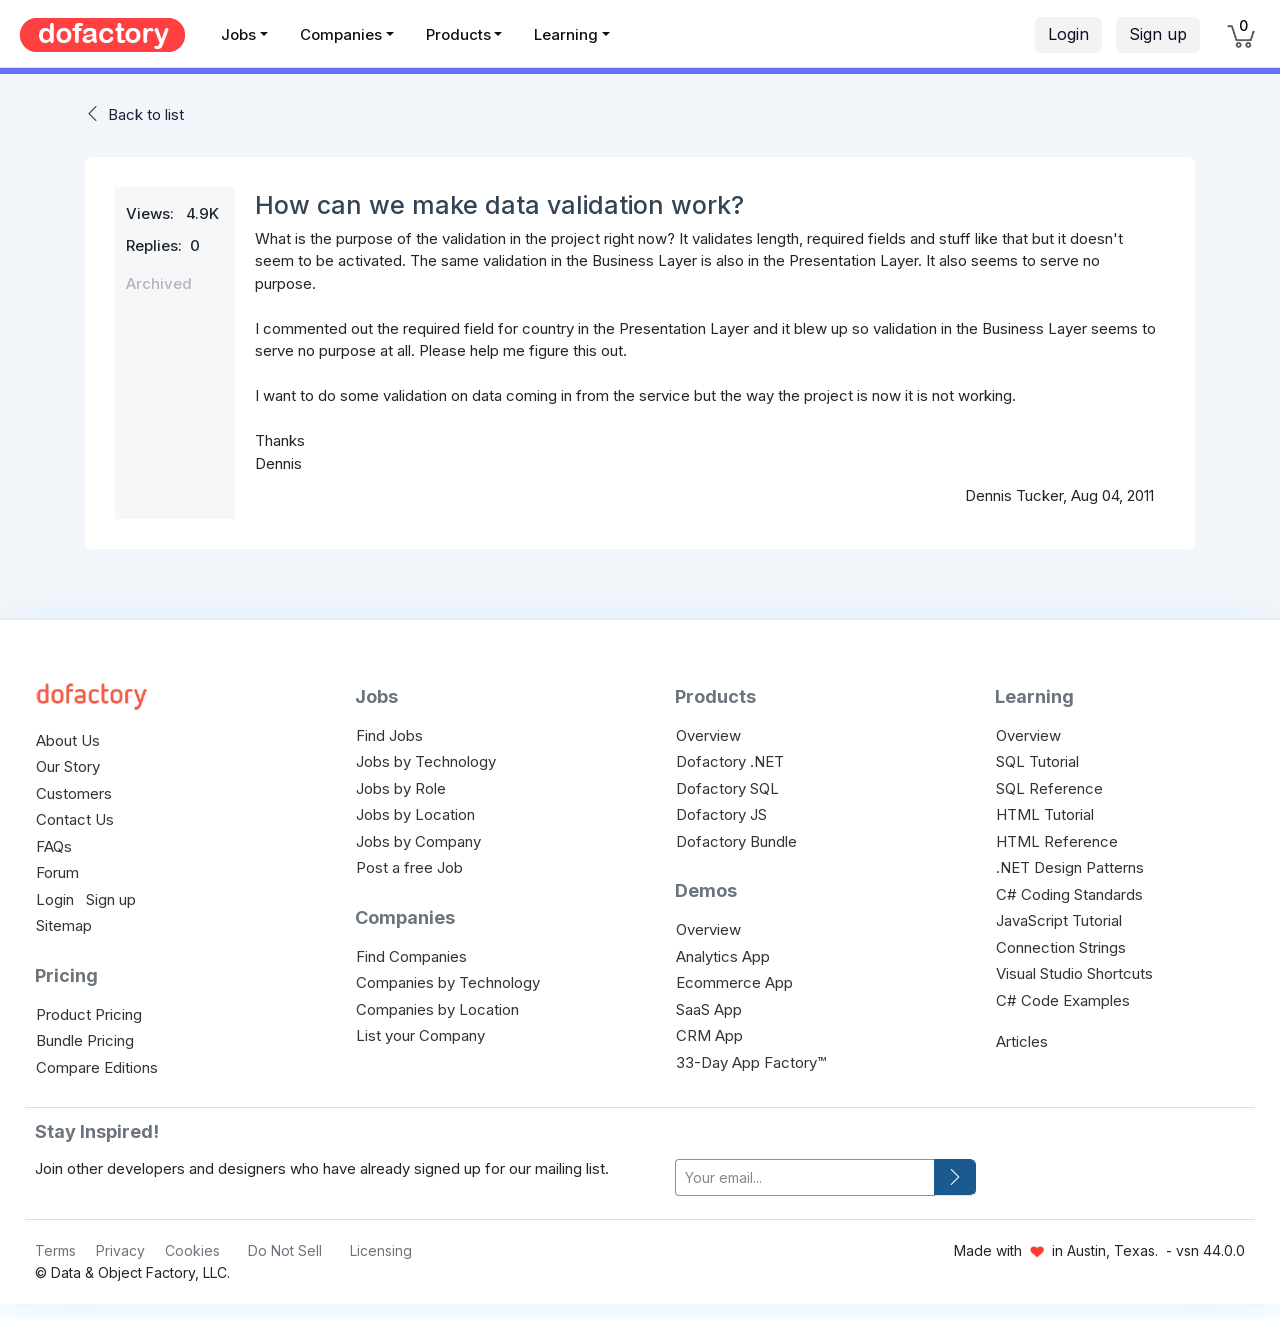 The height and width of the screenshot is (1319, 1280). Describe the element at coordinates (74, 793) in the screenshot. I see `Customers` at that location.